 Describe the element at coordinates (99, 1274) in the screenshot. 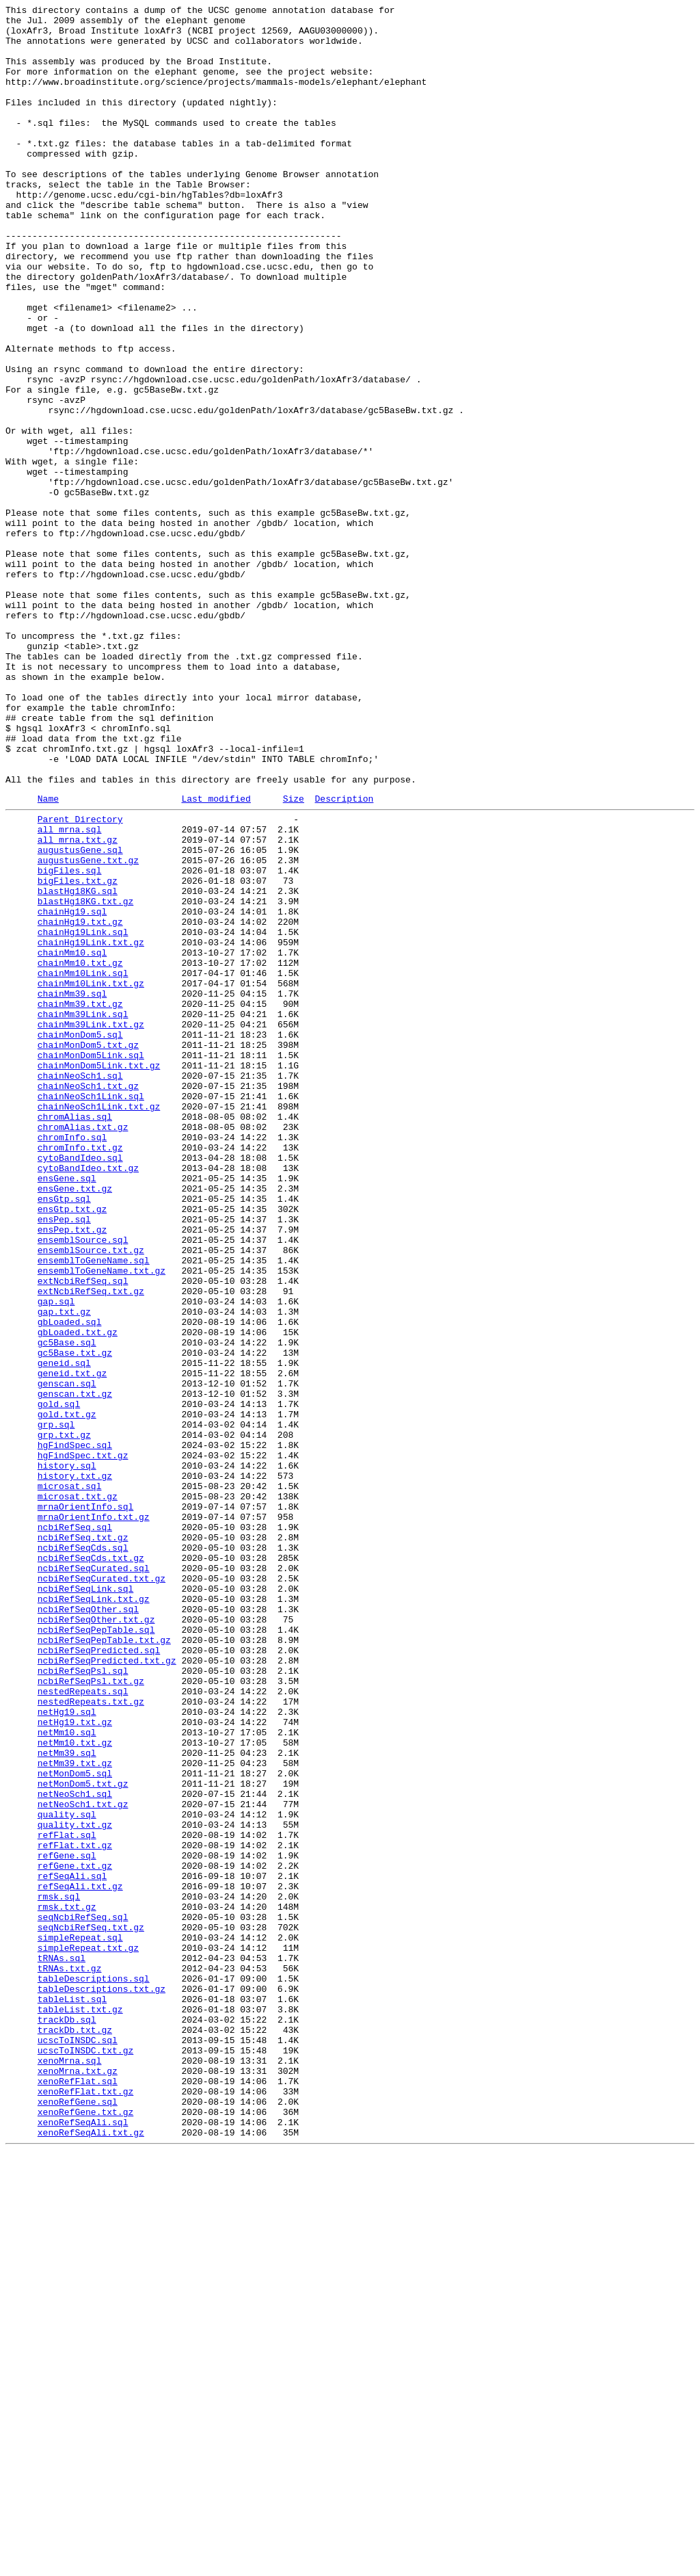

I see `chainMonDom5Link.txt.gz` at that location.